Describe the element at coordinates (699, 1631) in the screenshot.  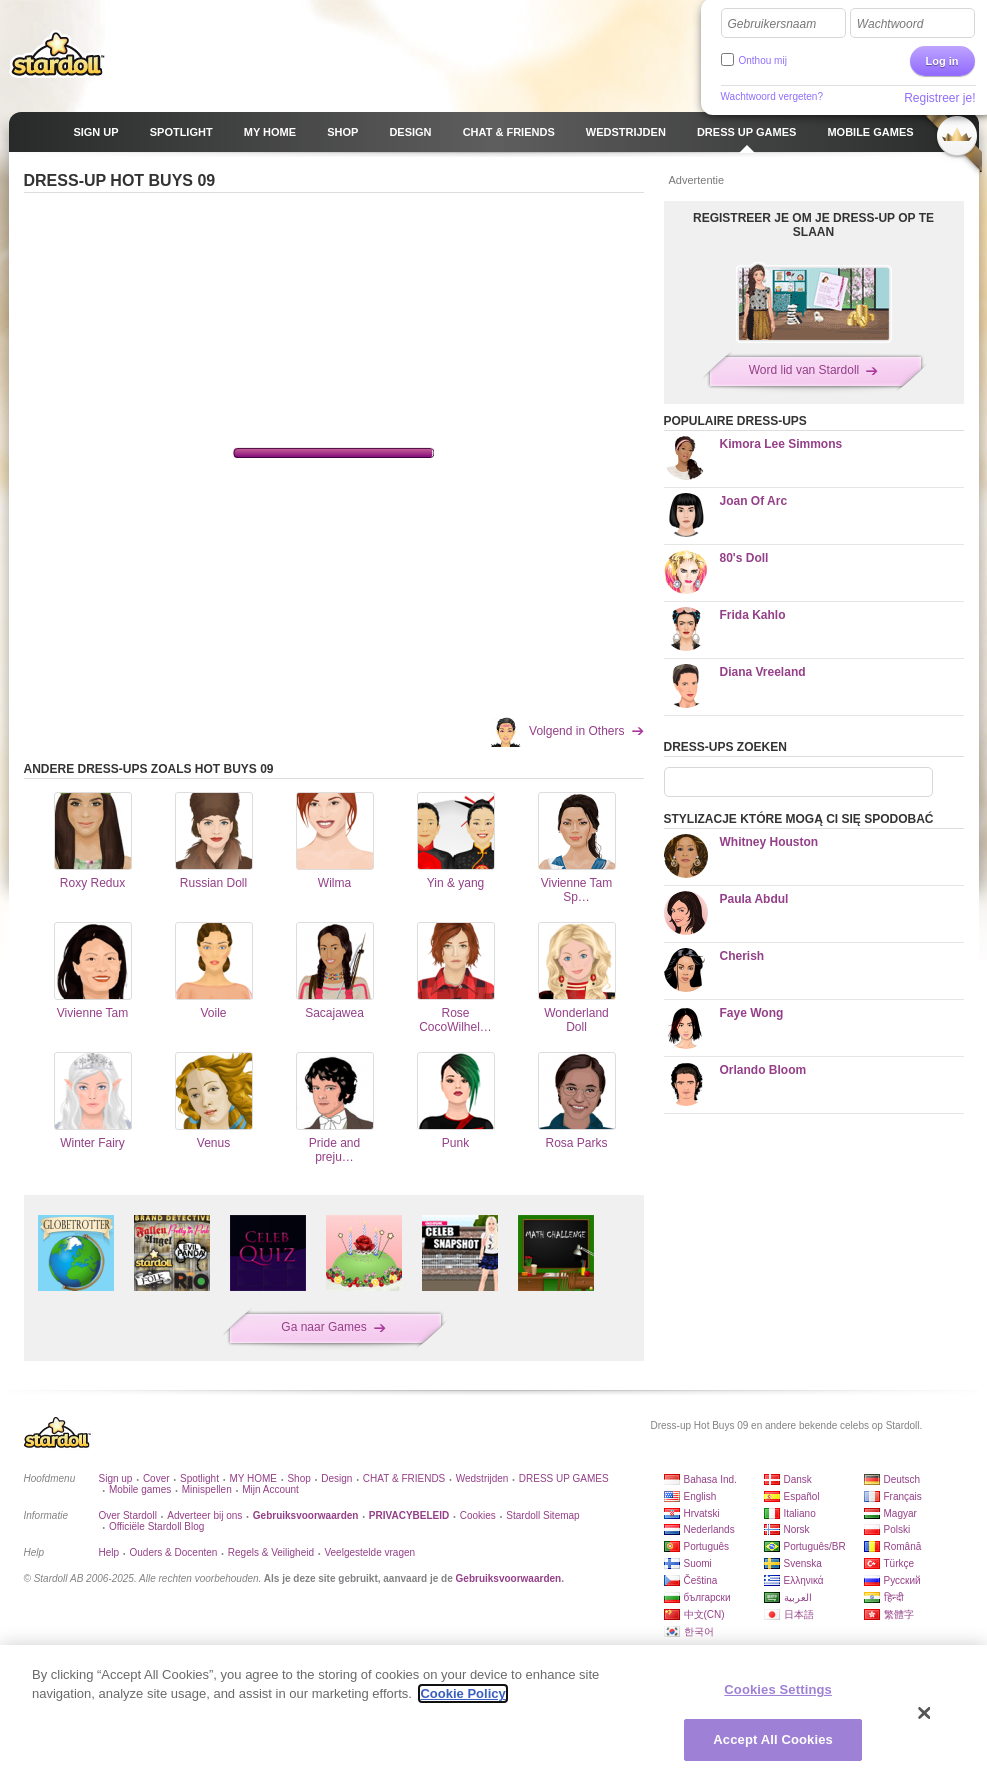
I see `한국어` at that location.